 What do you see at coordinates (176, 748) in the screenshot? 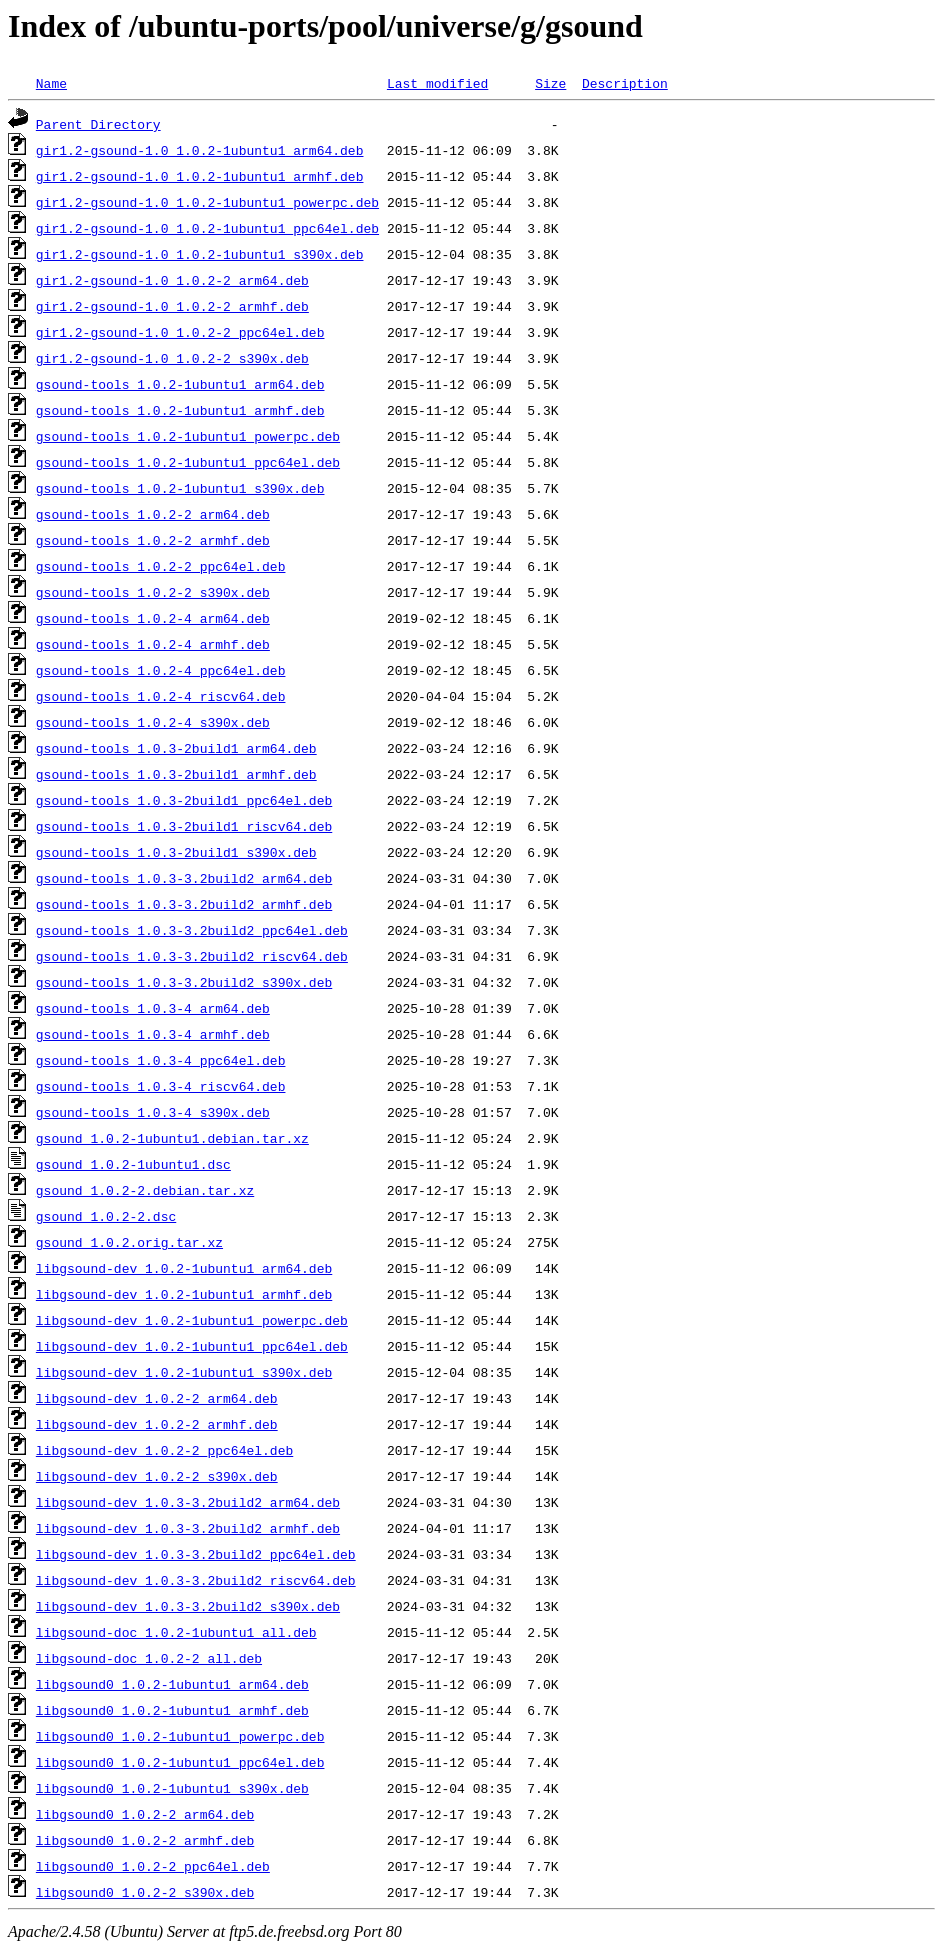
I see `gsound-tools_1.0.3-2build1_arm64.deb` at bounding box center [176, 748].